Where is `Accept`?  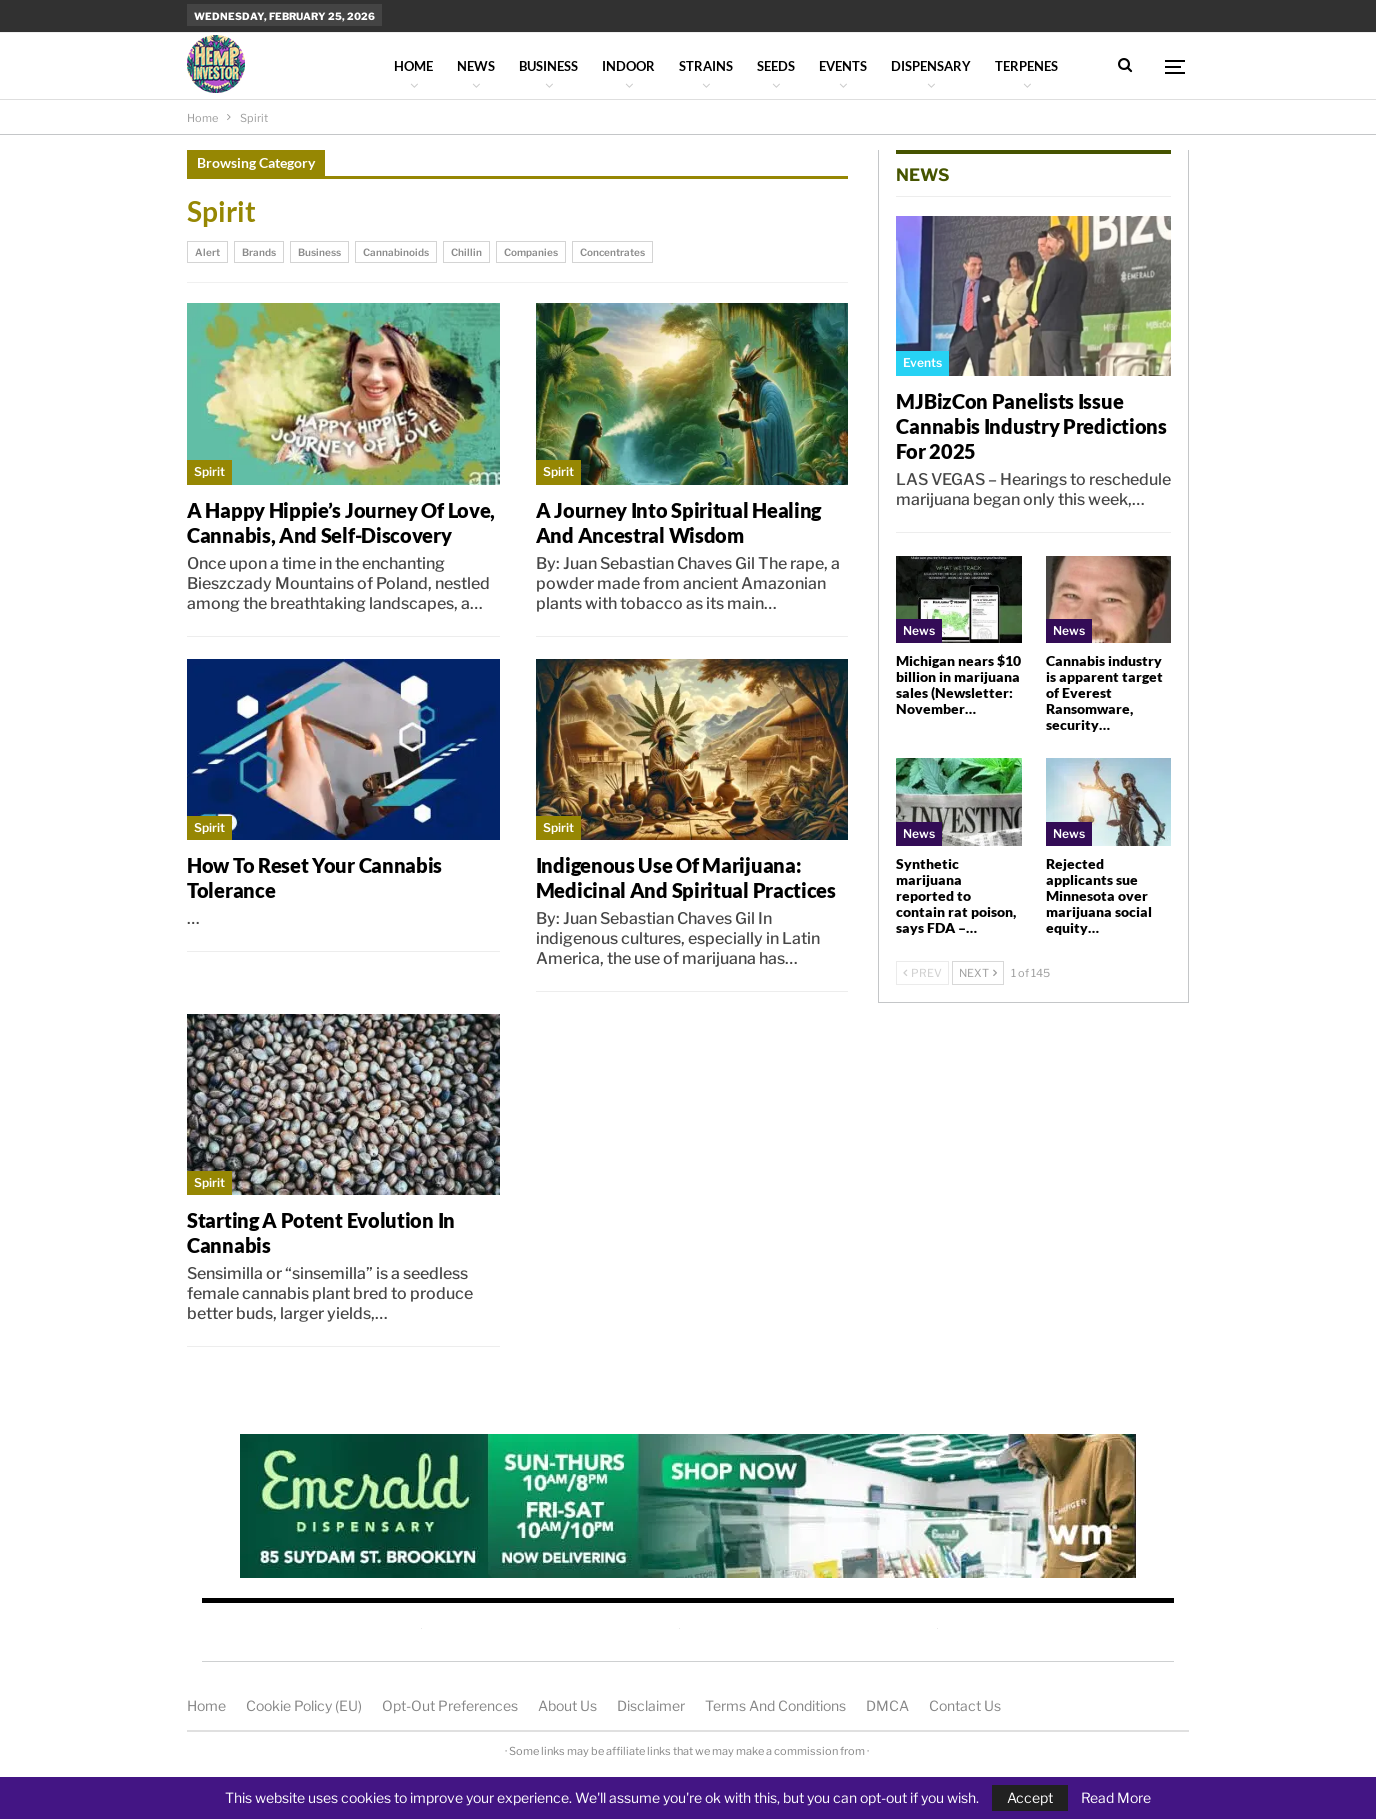 Accept is located at coordinates (1030, 1797).